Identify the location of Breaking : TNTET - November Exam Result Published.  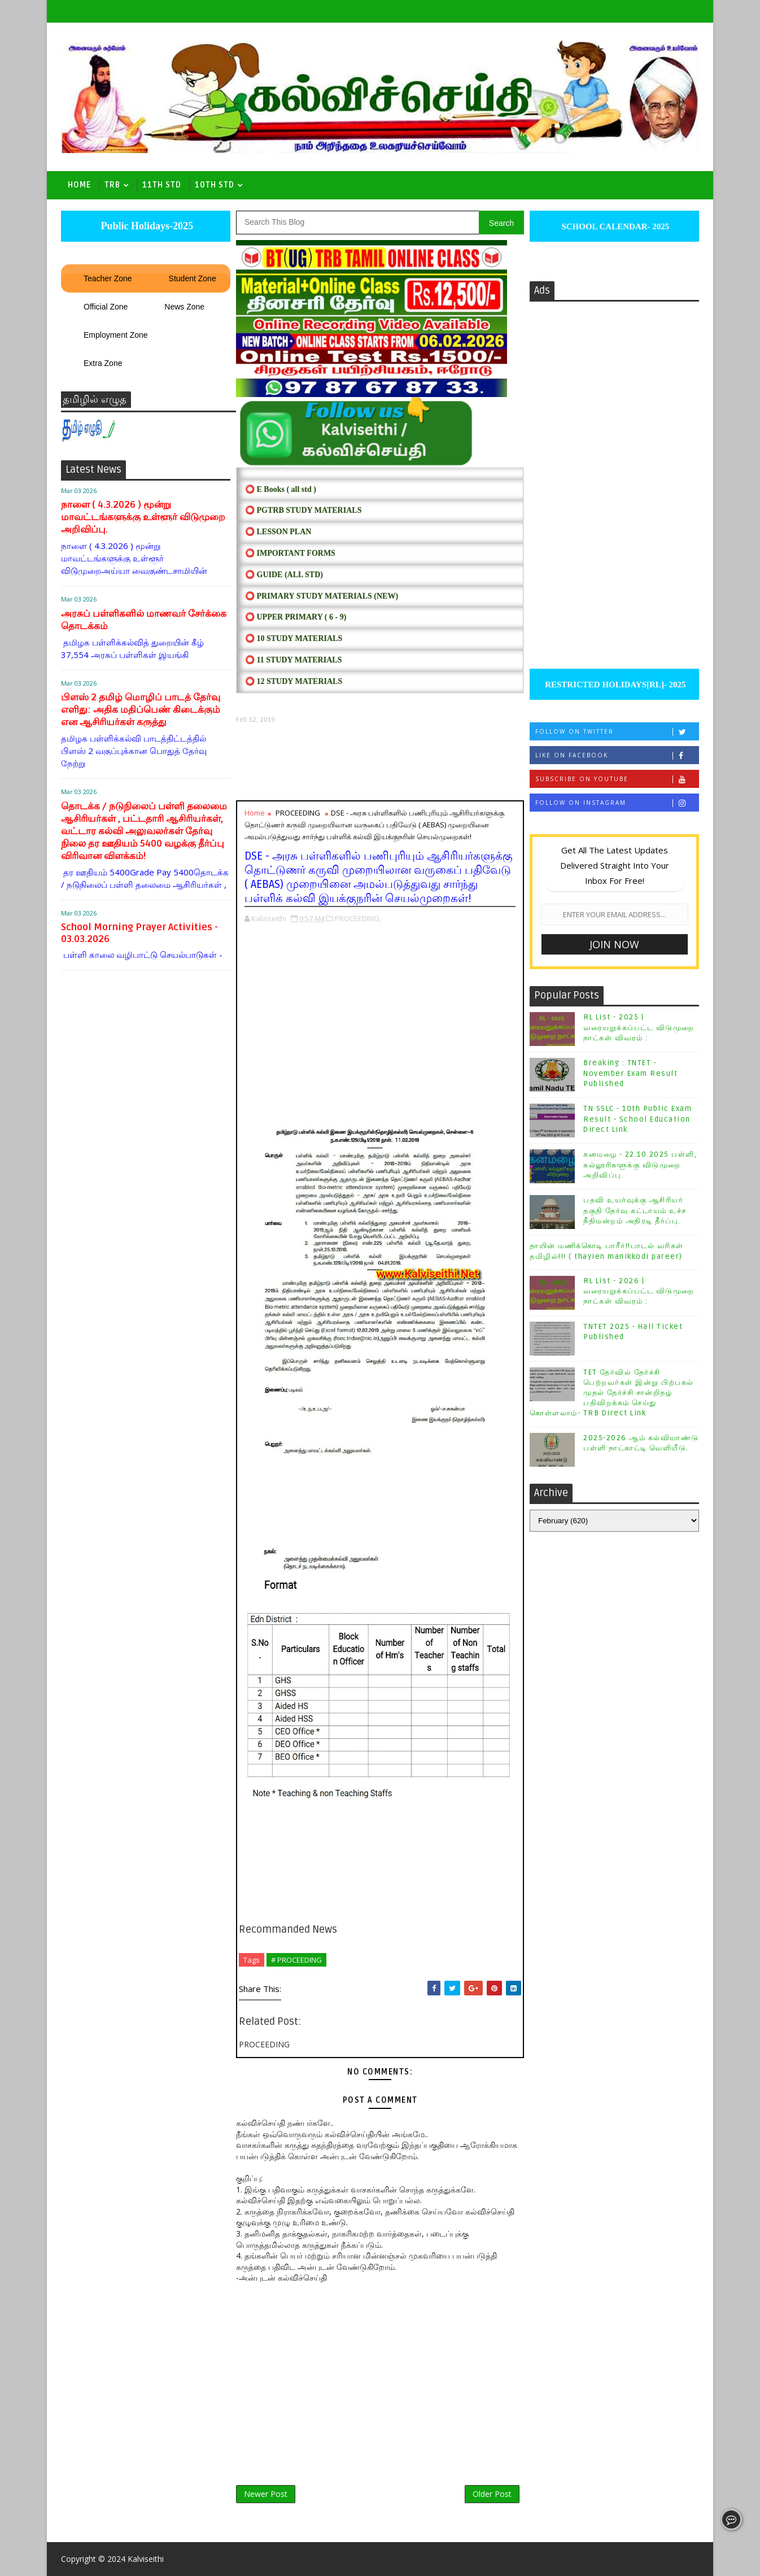
(630, 1073).